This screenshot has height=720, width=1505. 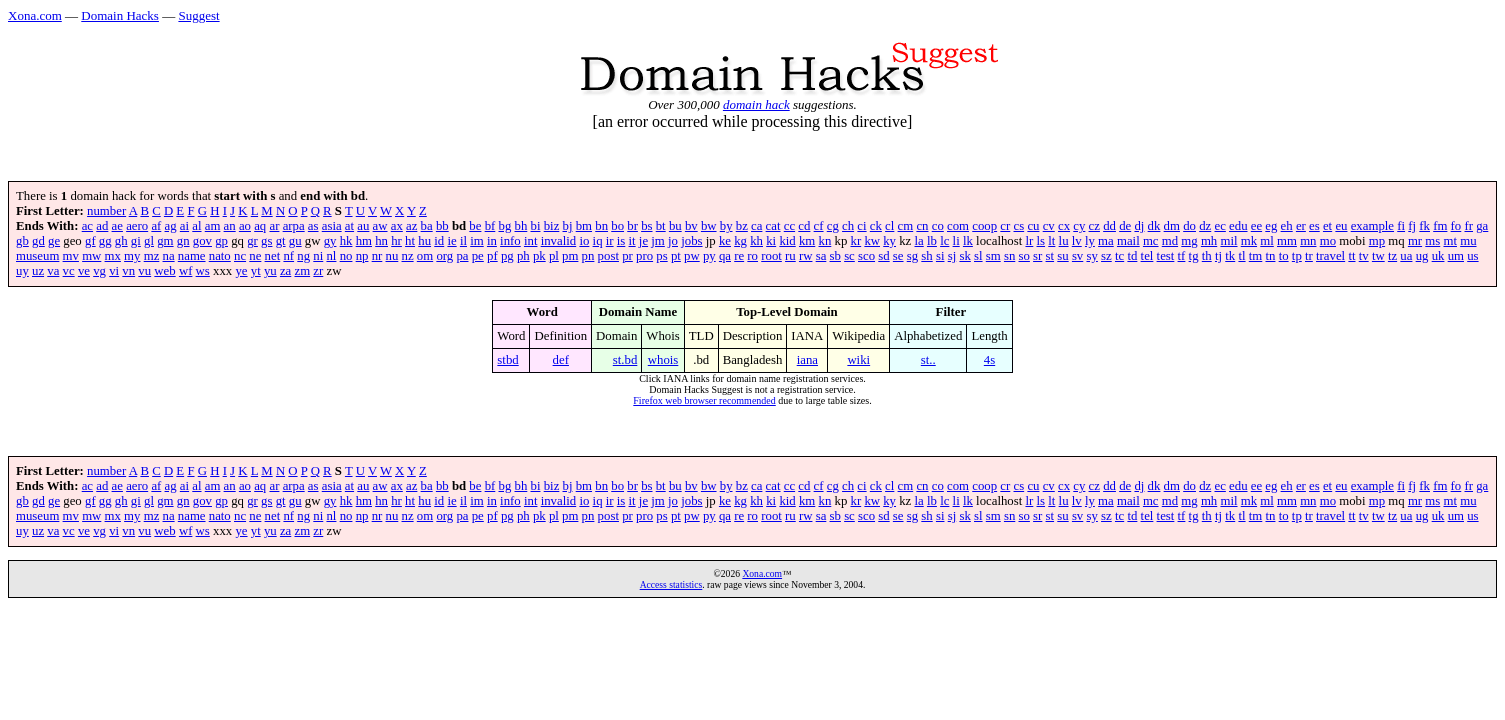 What do you see at coordinates (144, 271) in the screenshot?
I see `vu` at bounding box center [144, 271].